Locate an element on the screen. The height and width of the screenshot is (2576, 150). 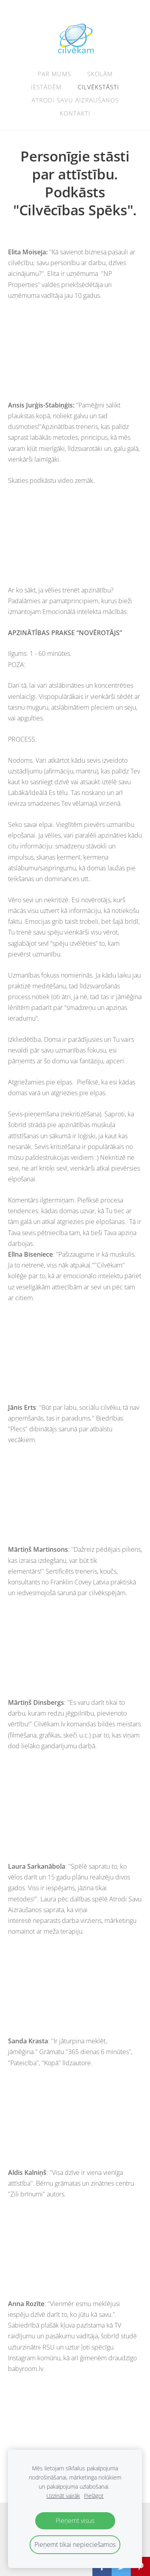
Pielāgot is located at coordinates (94, 2495).